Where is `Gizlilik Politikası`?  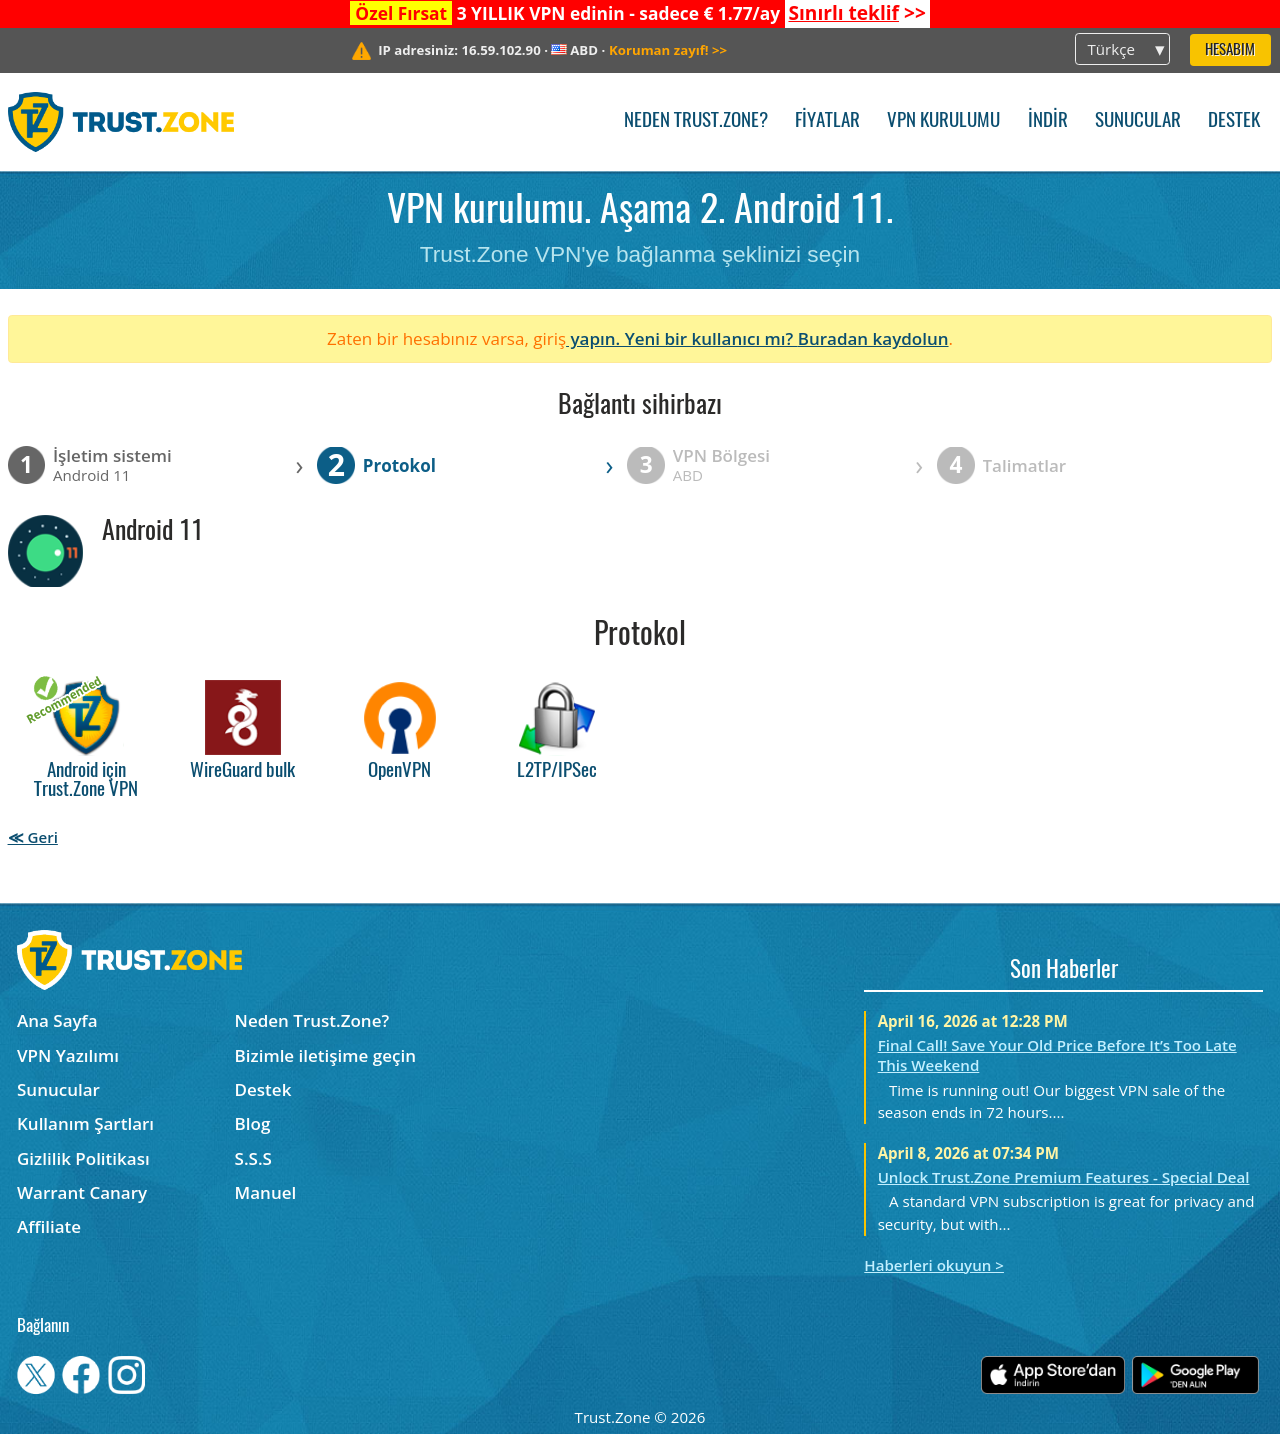 Gizlilik Politikası is located at coordinates (83, 1158).